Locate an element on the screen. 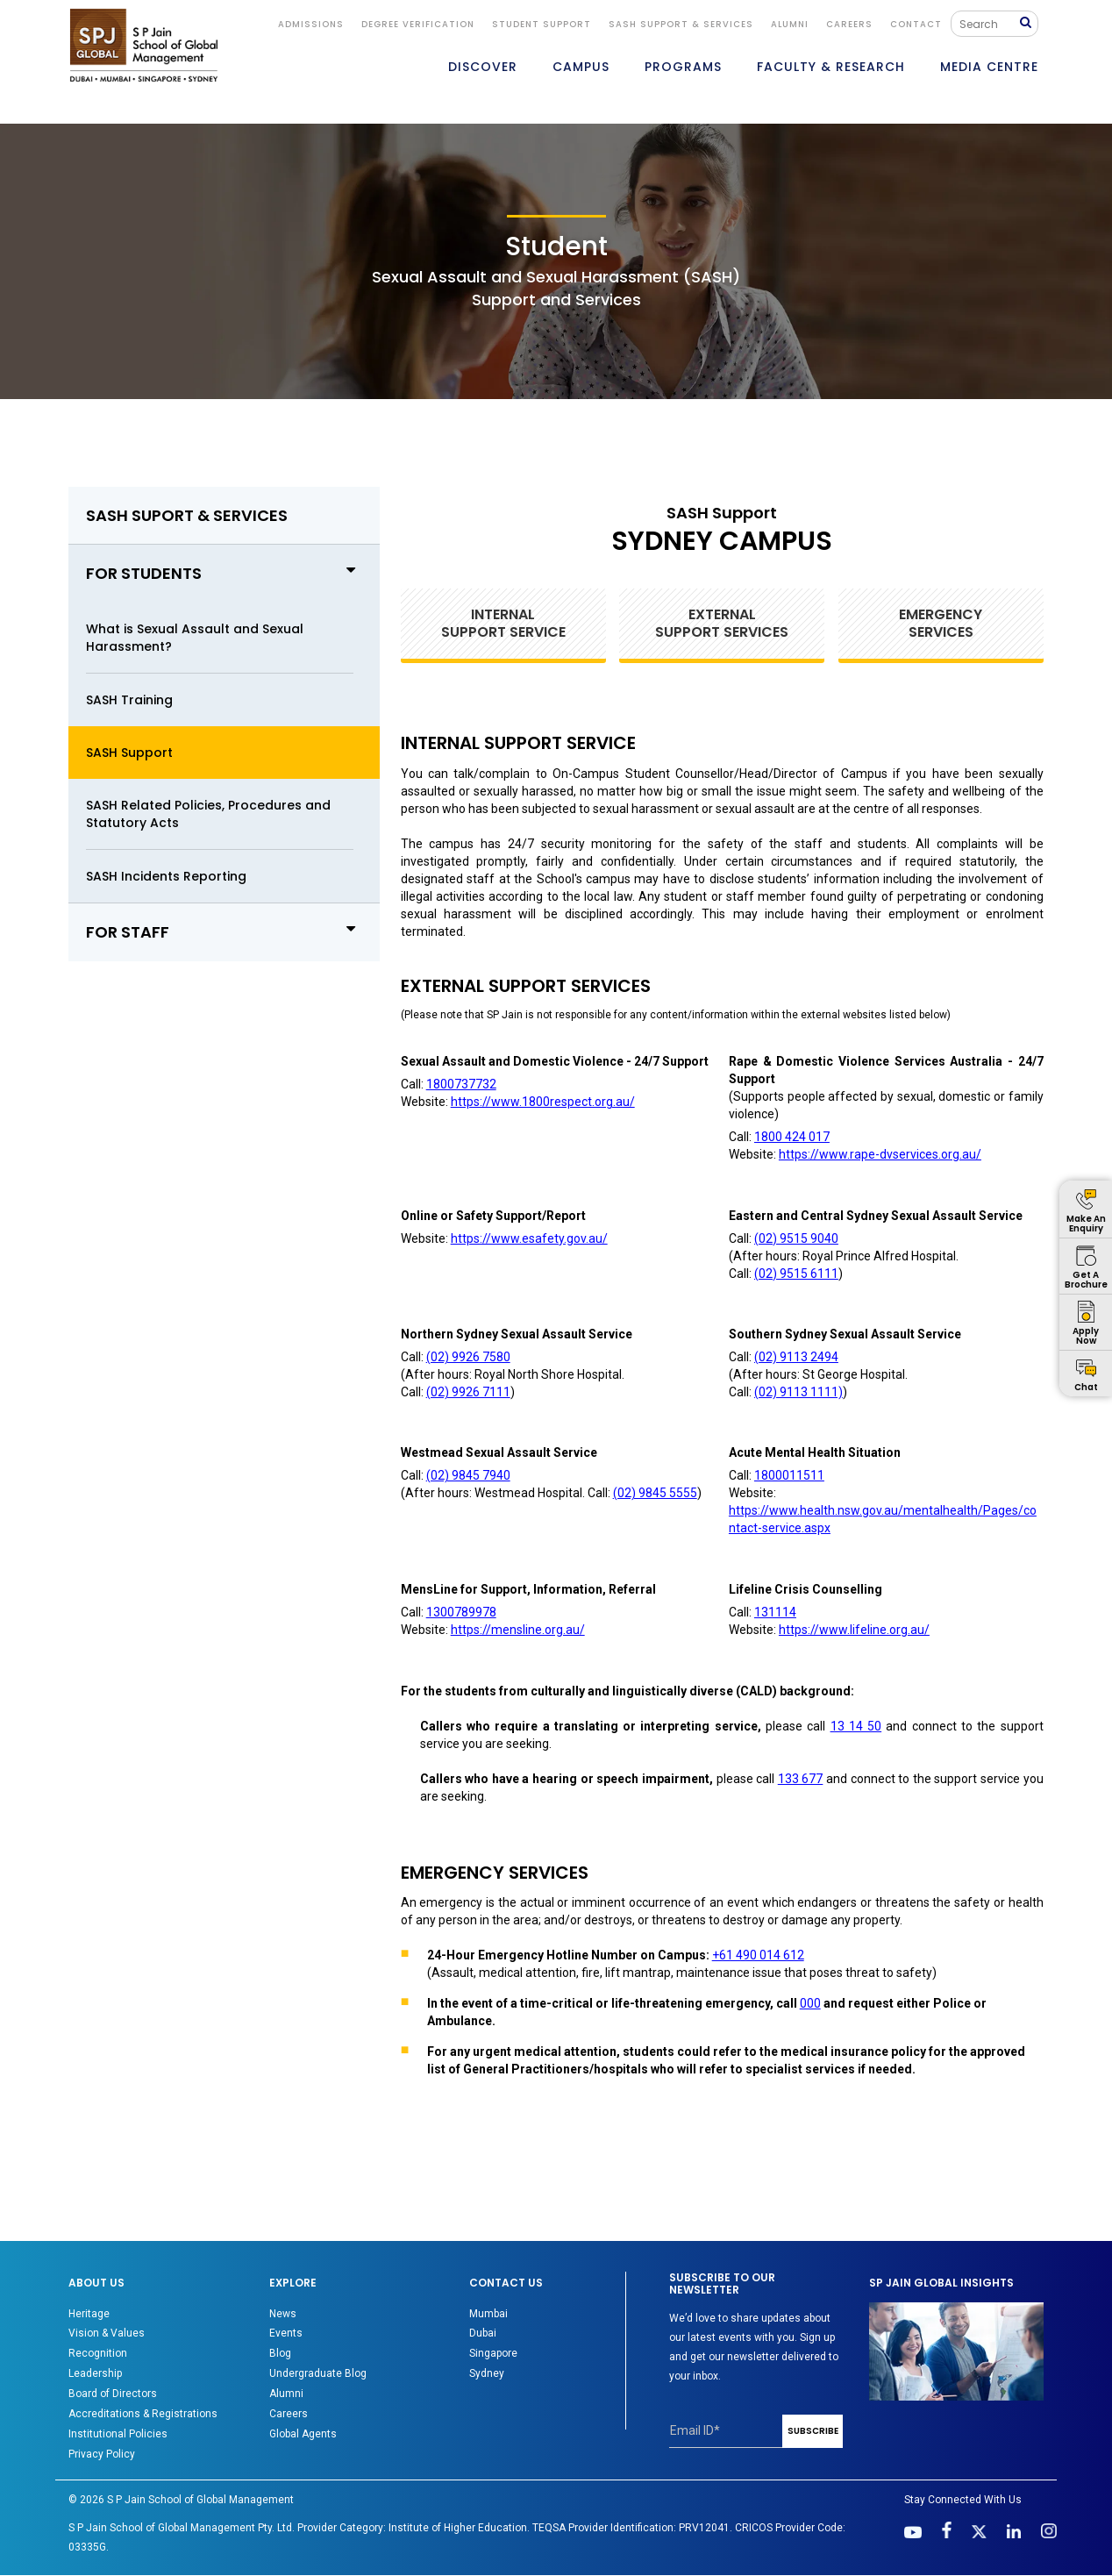 This screenshot has width=1112, height=2576. 1800011511 is located at coordinates (789, 1475).